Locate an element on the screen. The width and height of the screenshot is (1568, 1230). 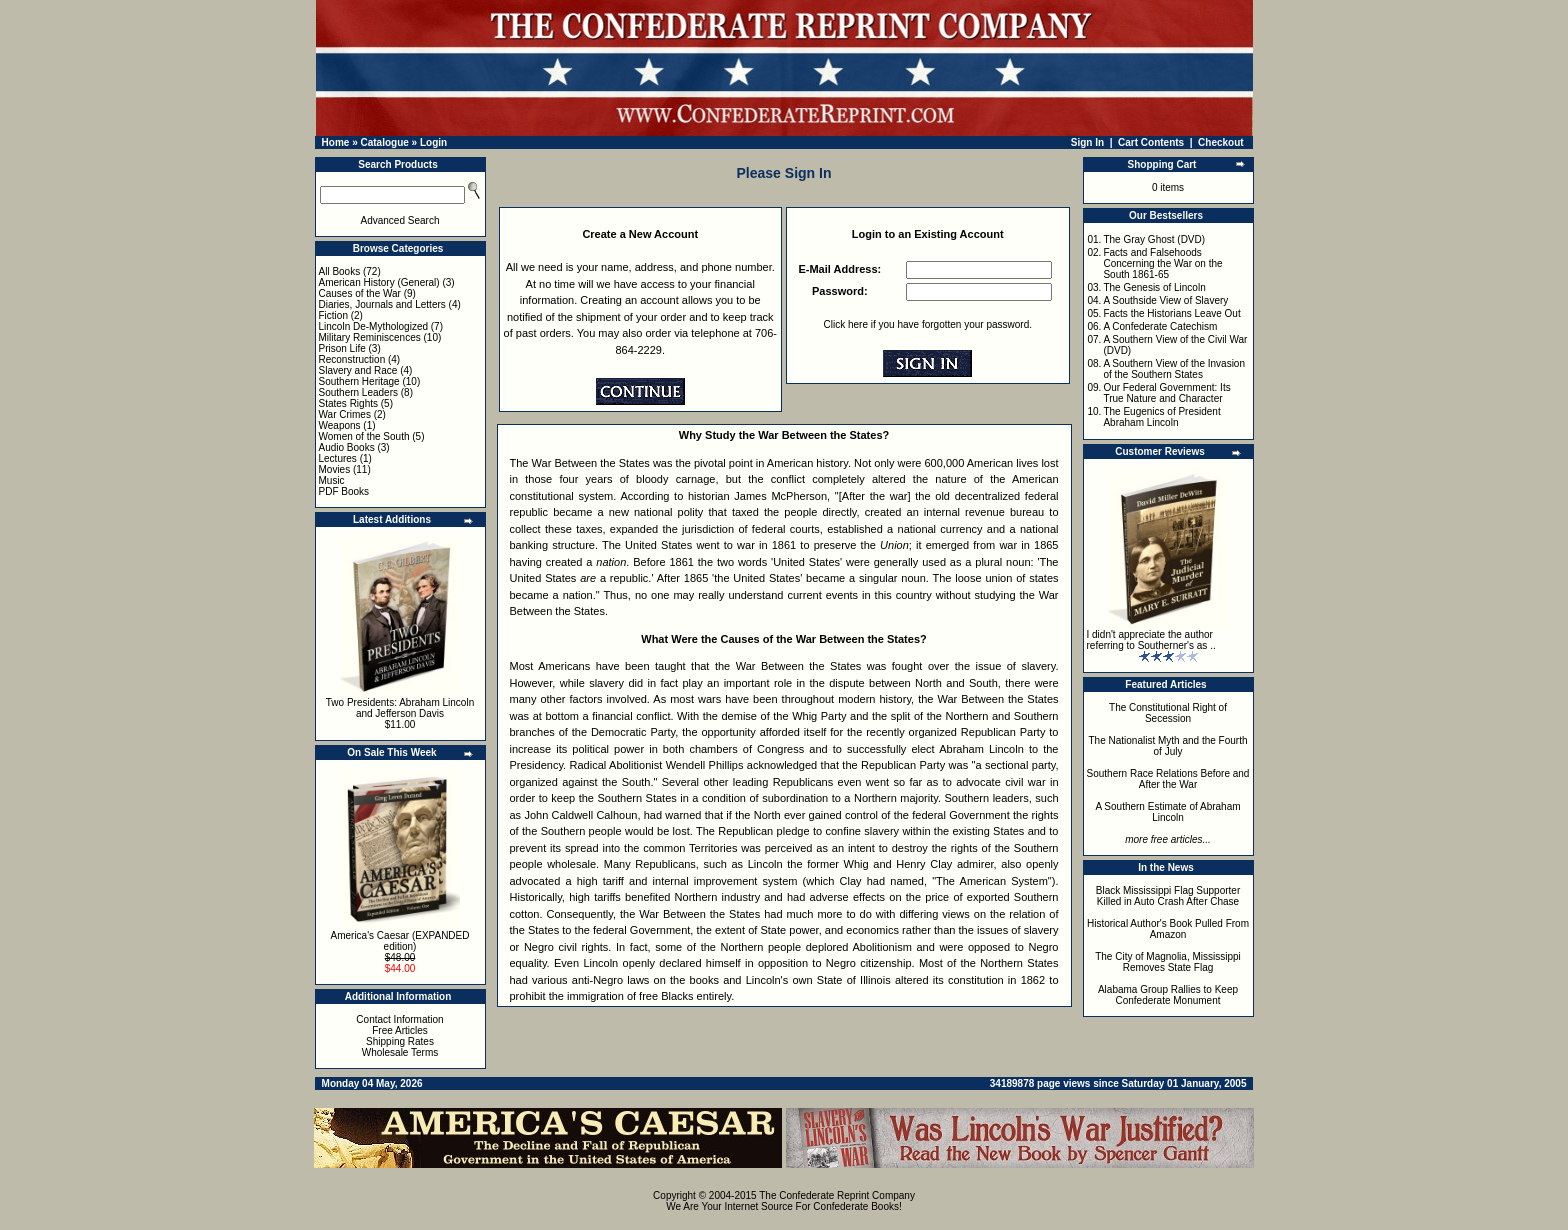
Free Articles is located at coordinates (400, 1030).